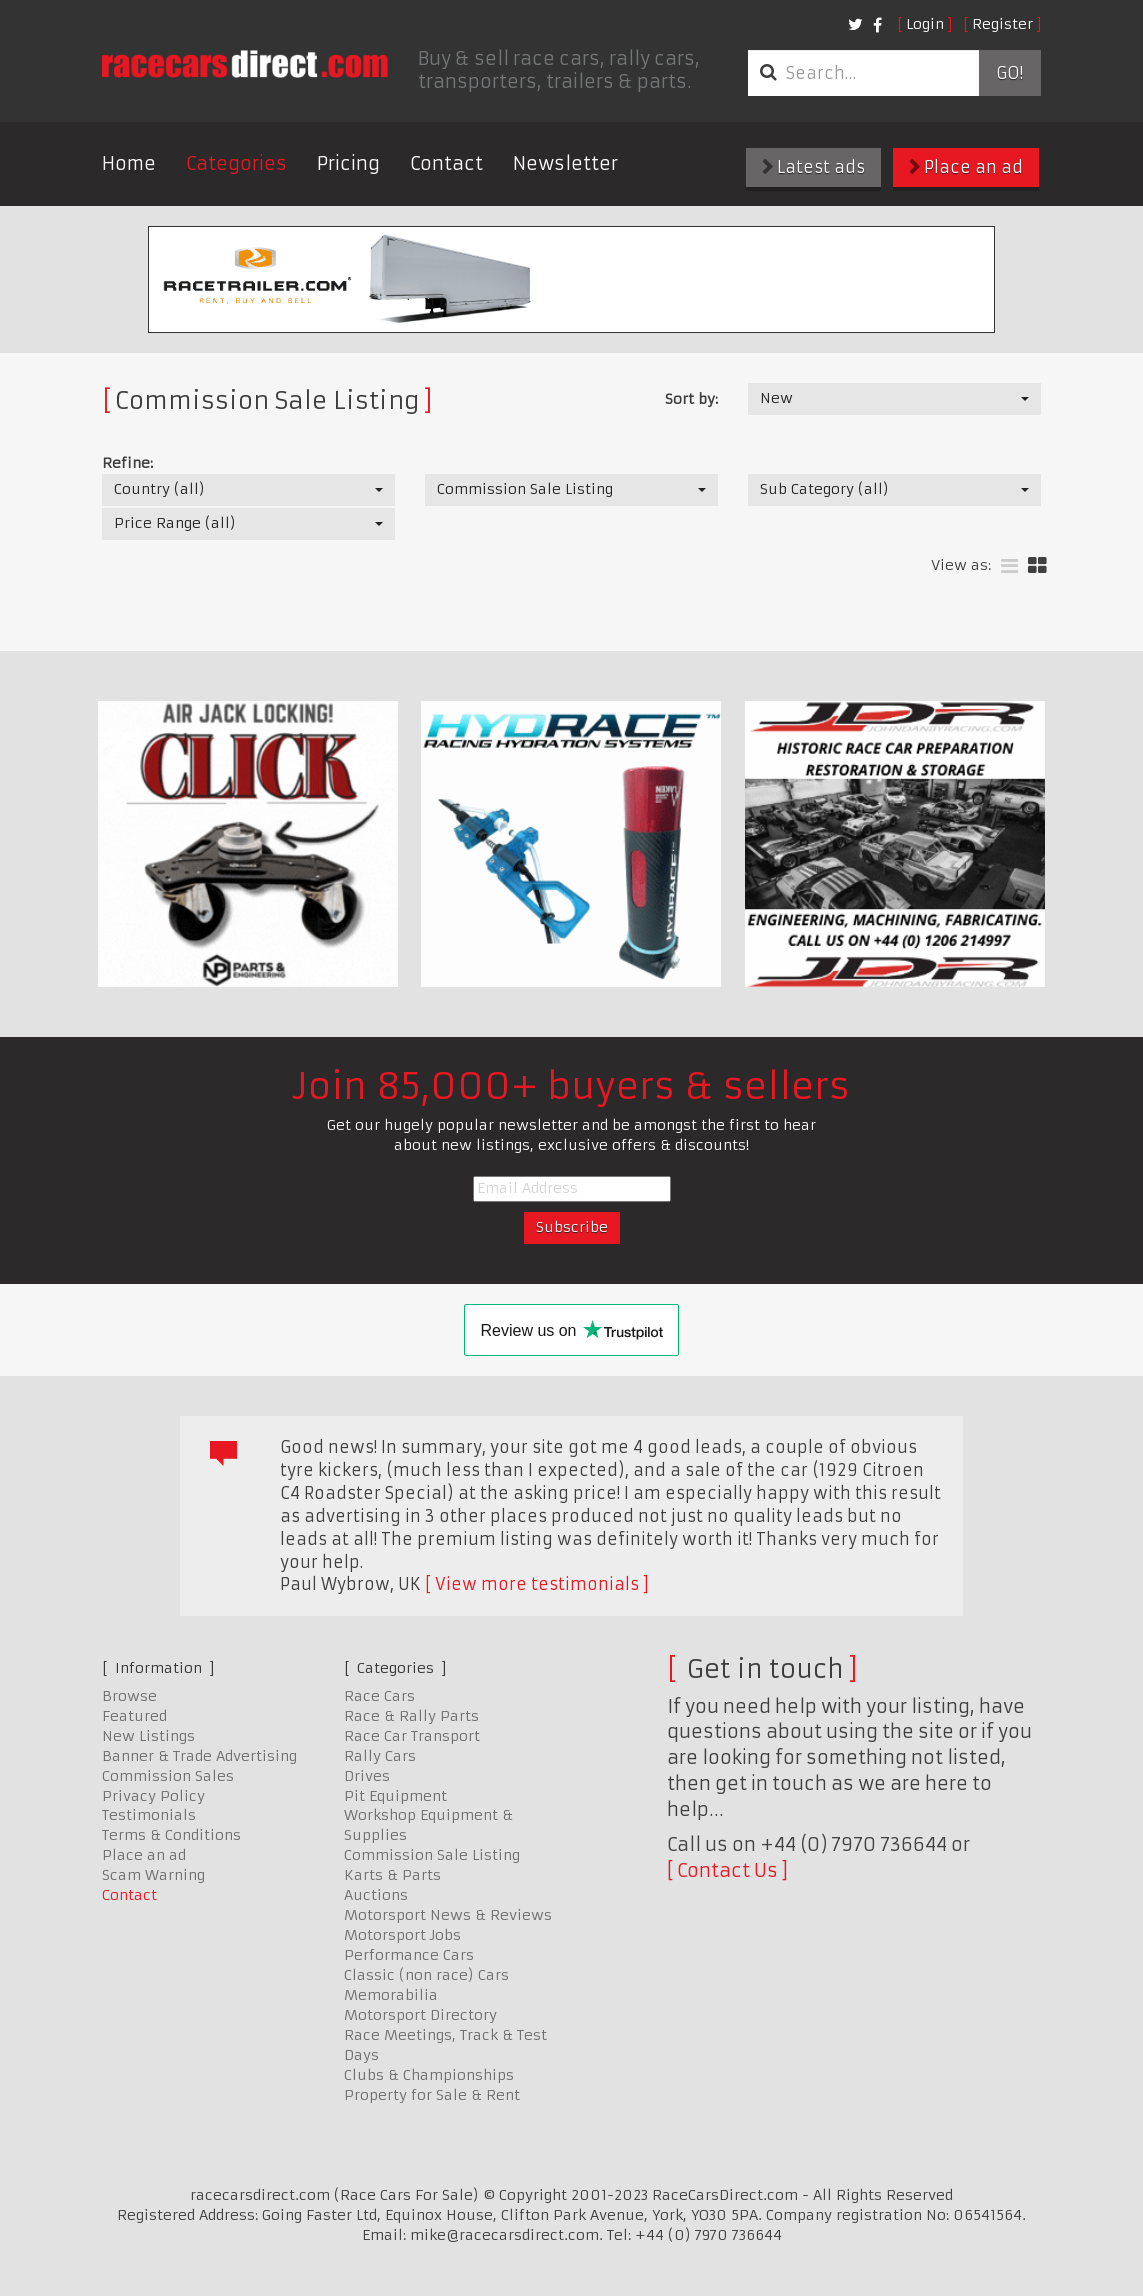  What do you see at coordinates (813, 167) in the screenshot?
I see `Latest ads` at bounding box center [813, 167].